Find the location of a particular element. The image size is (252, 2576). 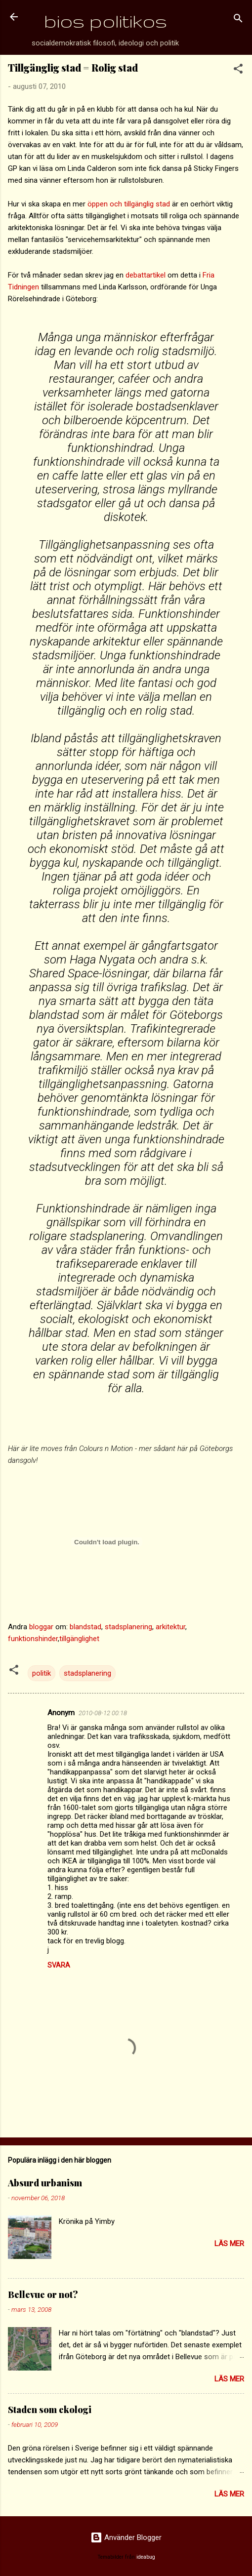

debattartikel is located at coordinates (147, 275).